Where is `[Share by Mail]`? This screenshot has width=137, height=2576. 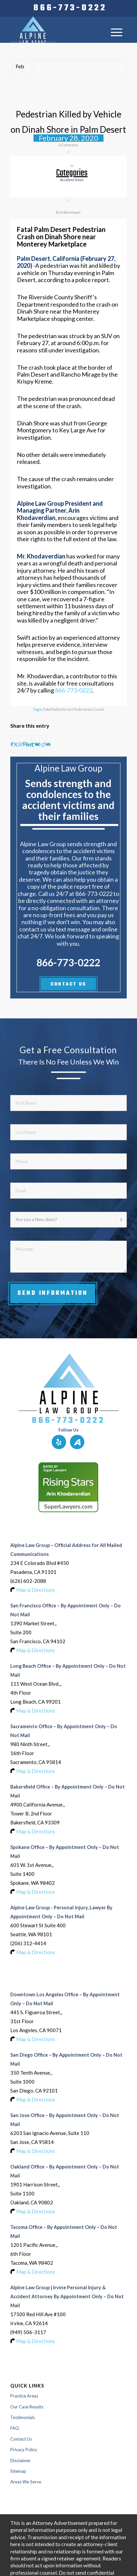 [Share by Mail] is located at coordinates (48, 744).